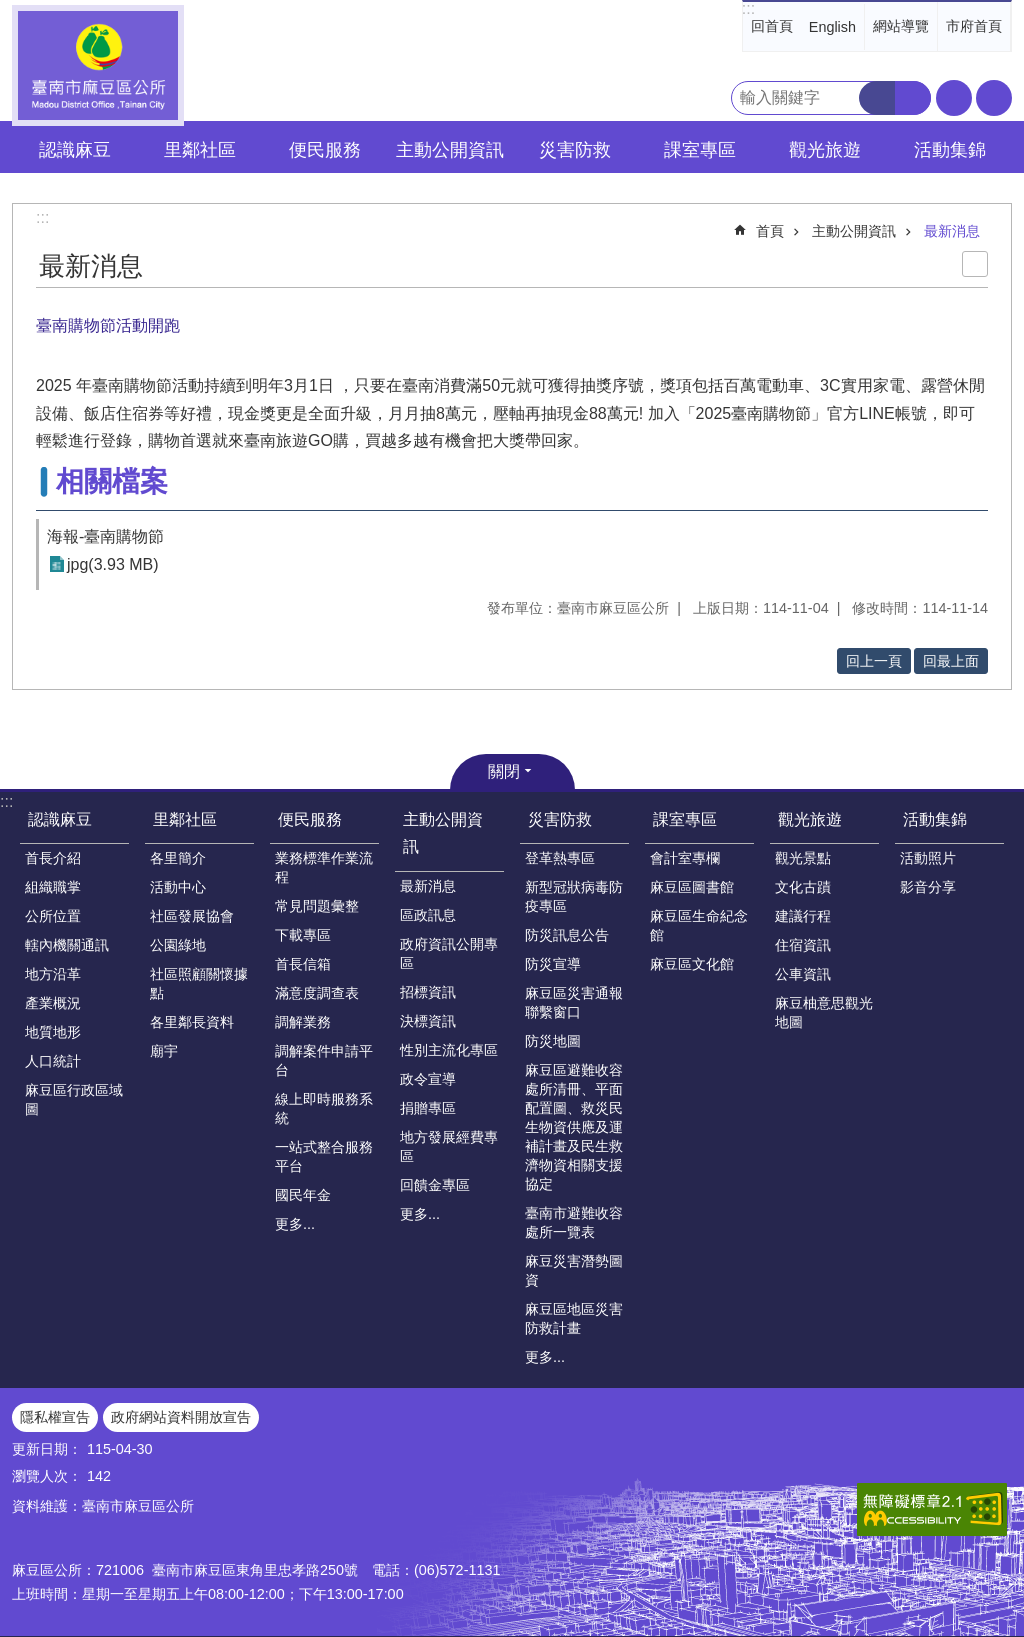 Image resolution: width=1024 pixels, height=1637 pixels. Describe the element at coordinates (324, 1108) in the screenshot. I see `線上即時服務系統` at that location.